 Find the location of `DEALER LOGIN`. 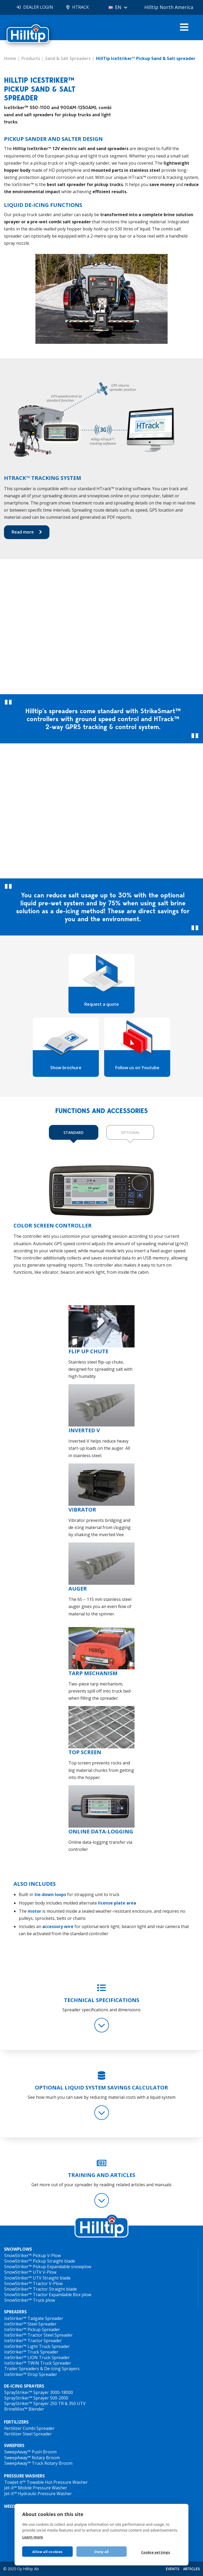

DEALER LOGIN is located at coordinates (38, 7).